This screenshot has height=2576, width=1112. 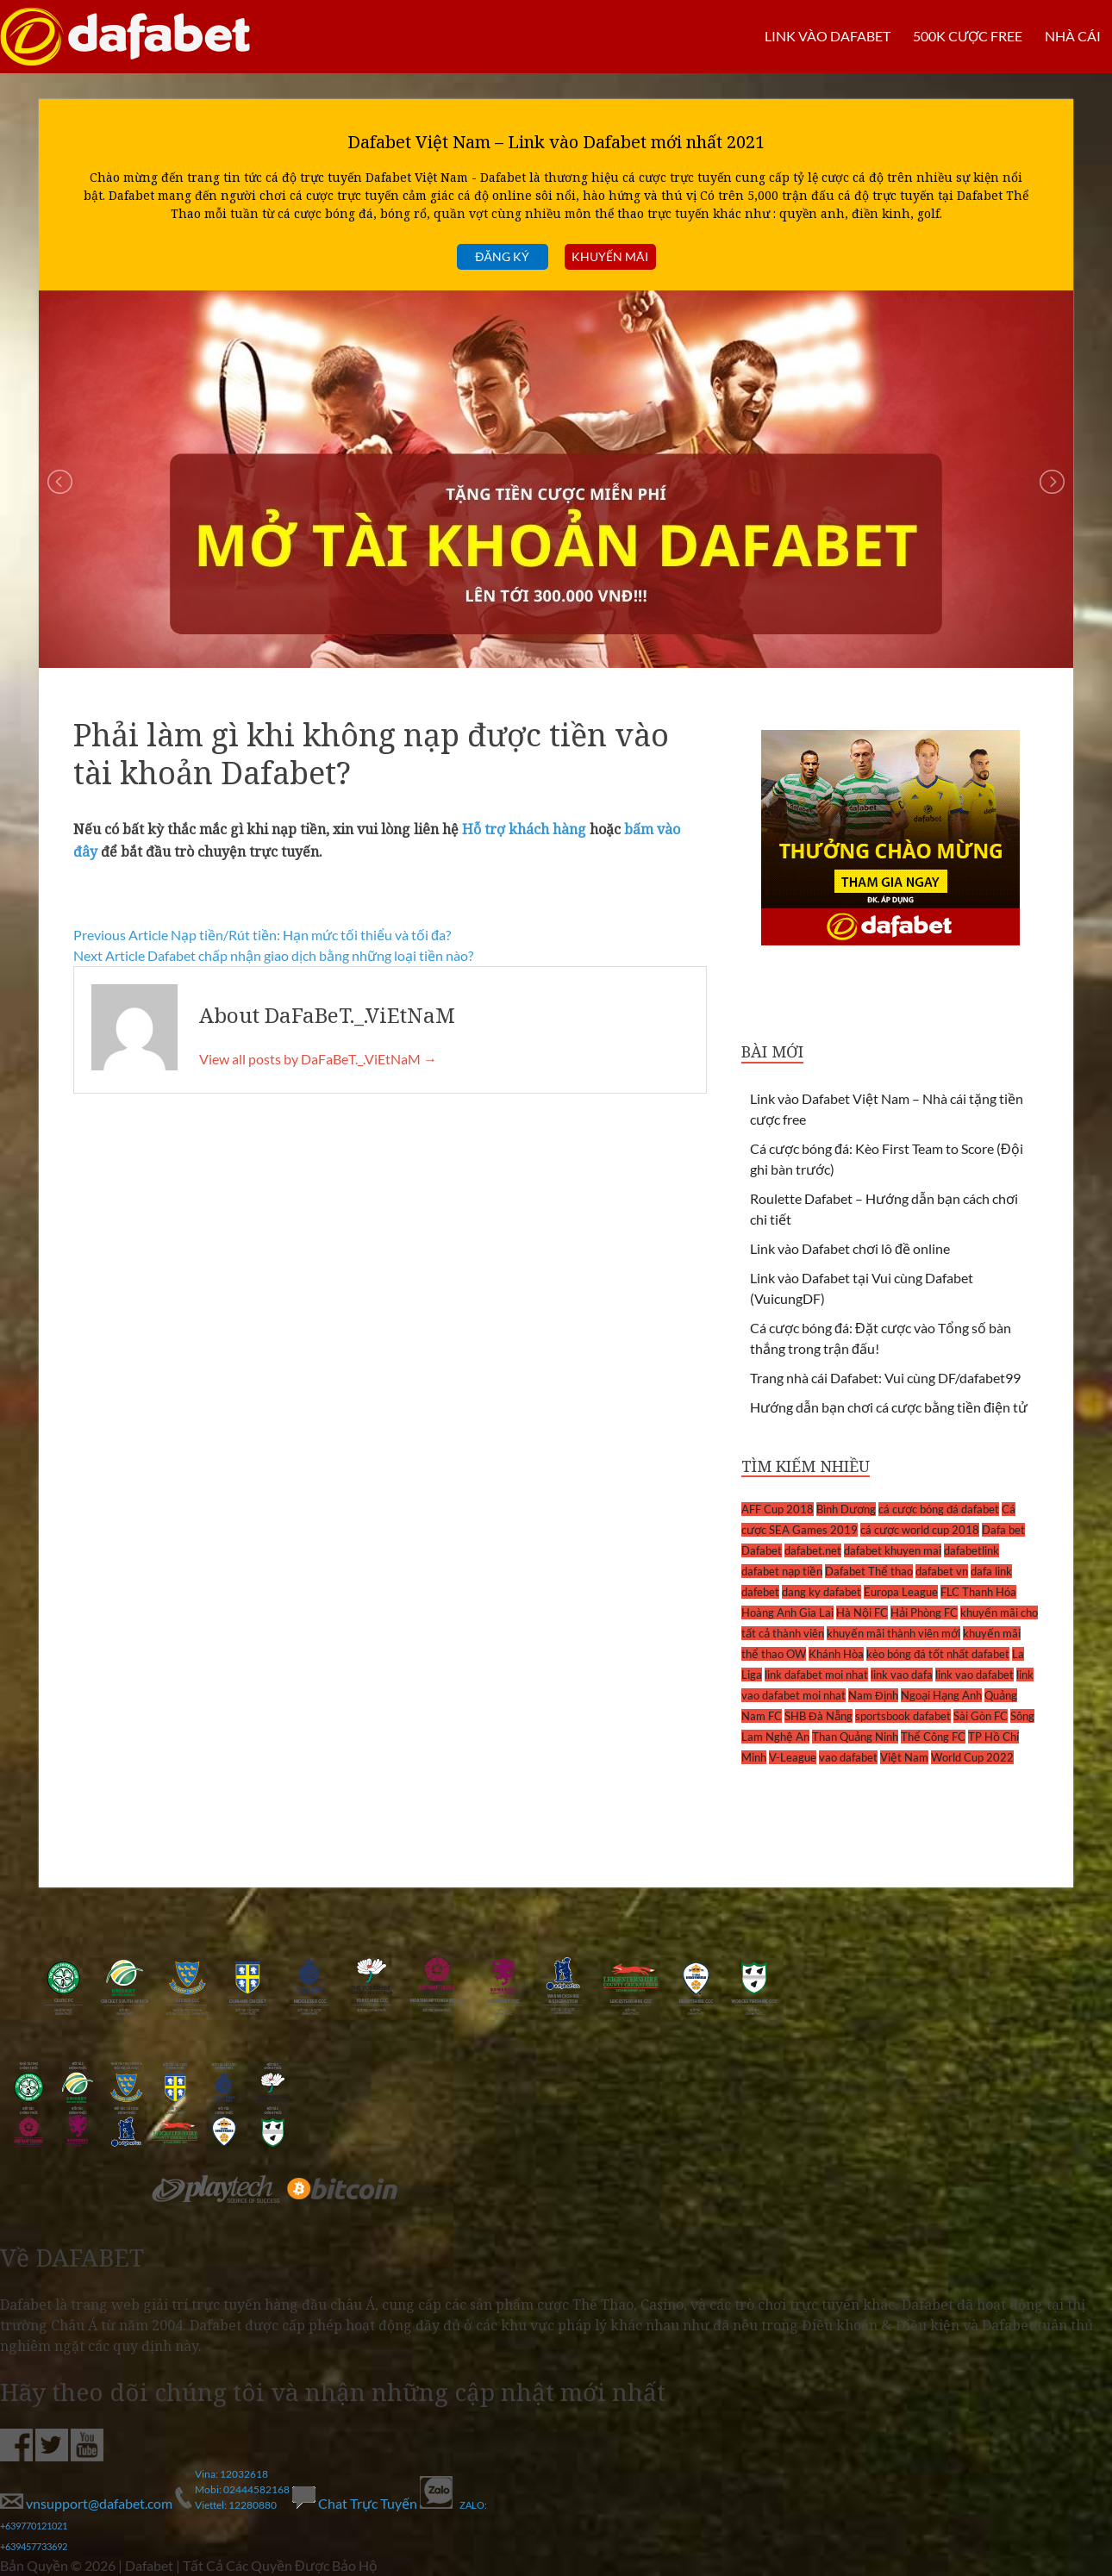 I want to click on Chat Trực Tuyến, so click(x=356, y=2503).